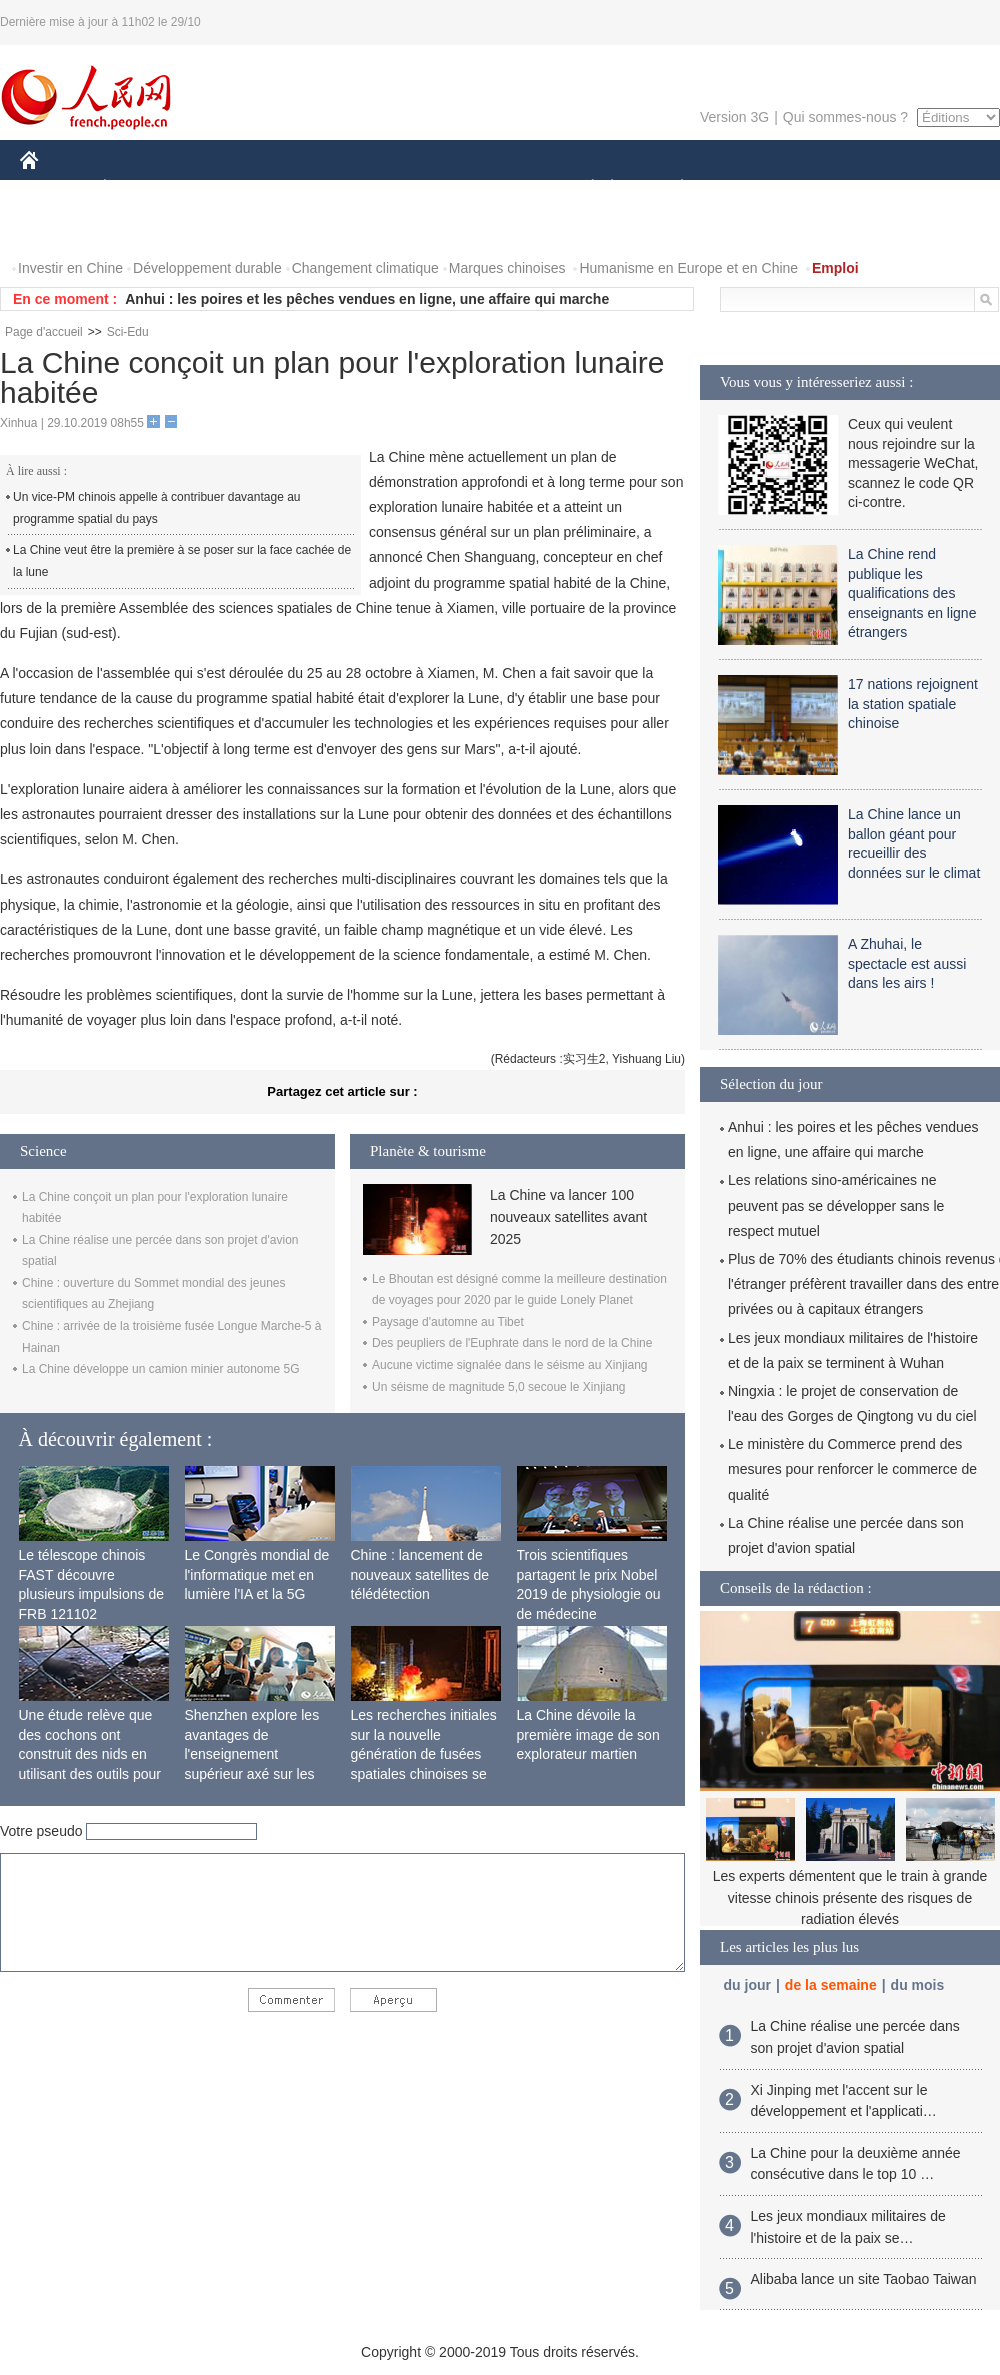 Image resolution: width=1000 pixels, height=2375 pixels. Describe the element at coordinates (157, 508) in the screenshot. I see `Un vice-PM chinois appelle à contribuer davantage au programme spatial du pays` at that location.